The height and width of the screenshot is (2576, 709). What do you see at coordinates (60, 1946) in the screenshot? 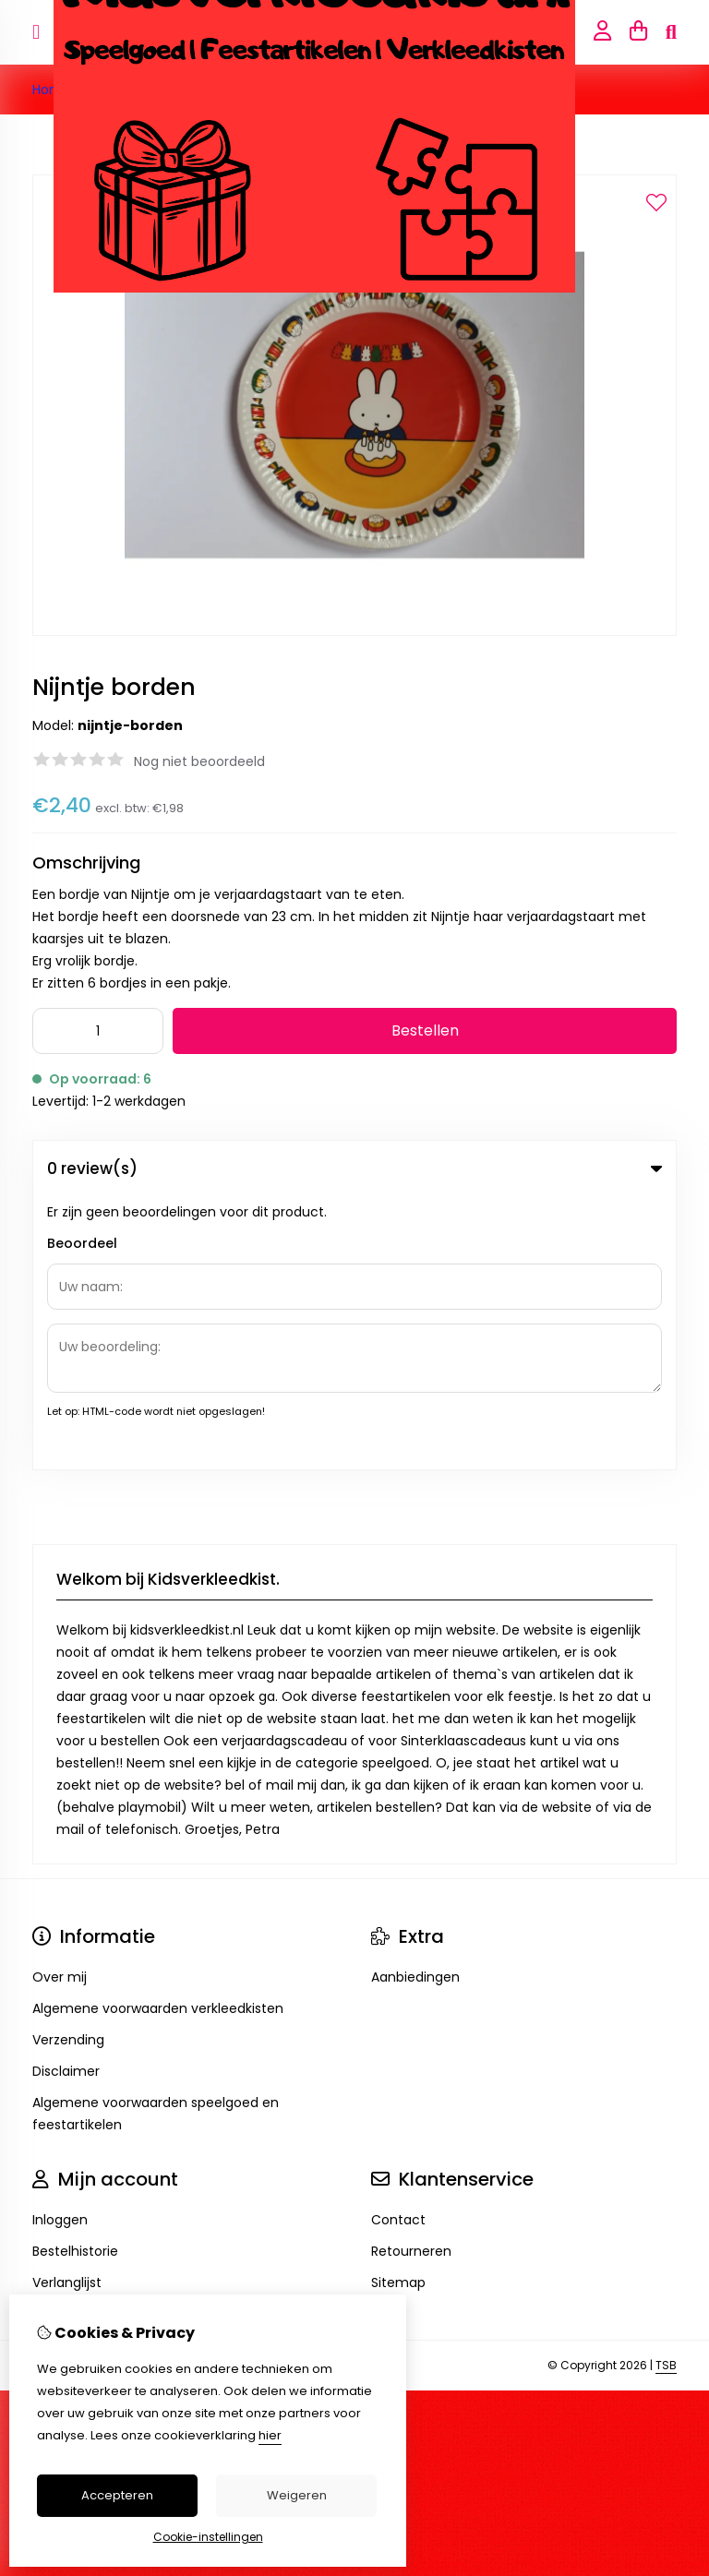
I see `Inloggen` at bounding box center [60, 1946].